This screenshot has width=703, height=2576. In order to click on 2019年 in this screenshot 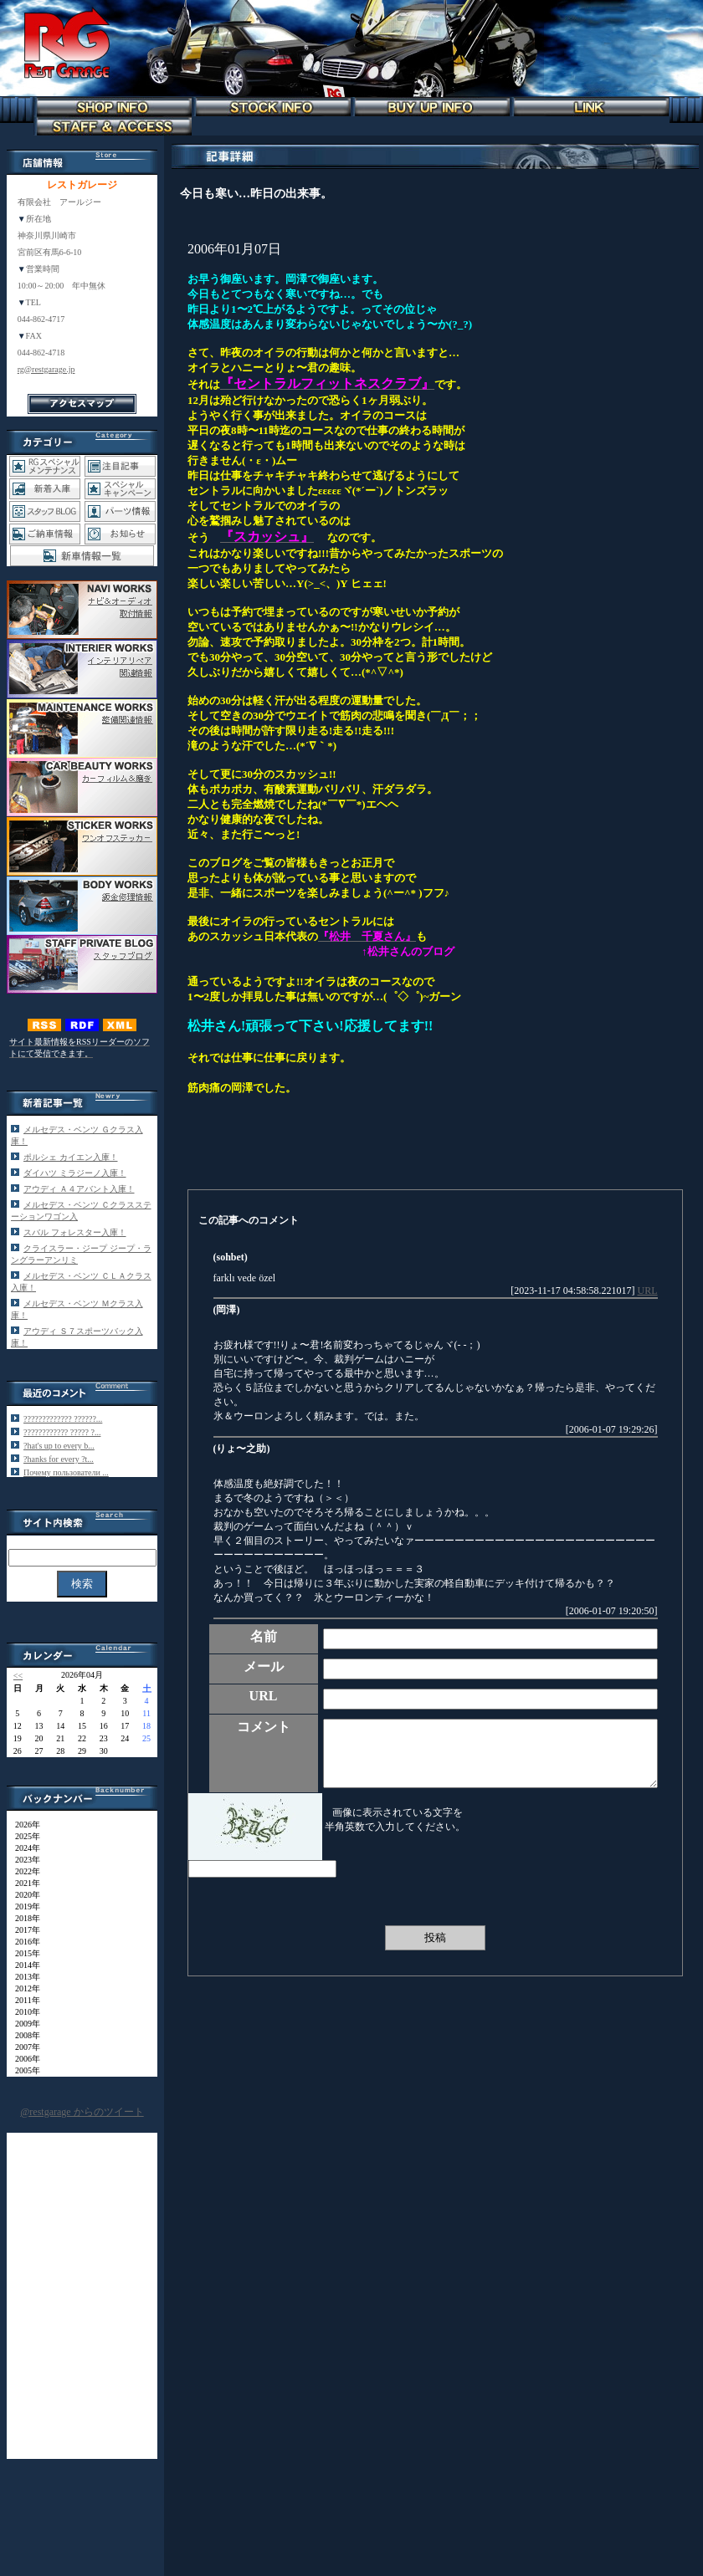, I will do `click(23, 1906)`.